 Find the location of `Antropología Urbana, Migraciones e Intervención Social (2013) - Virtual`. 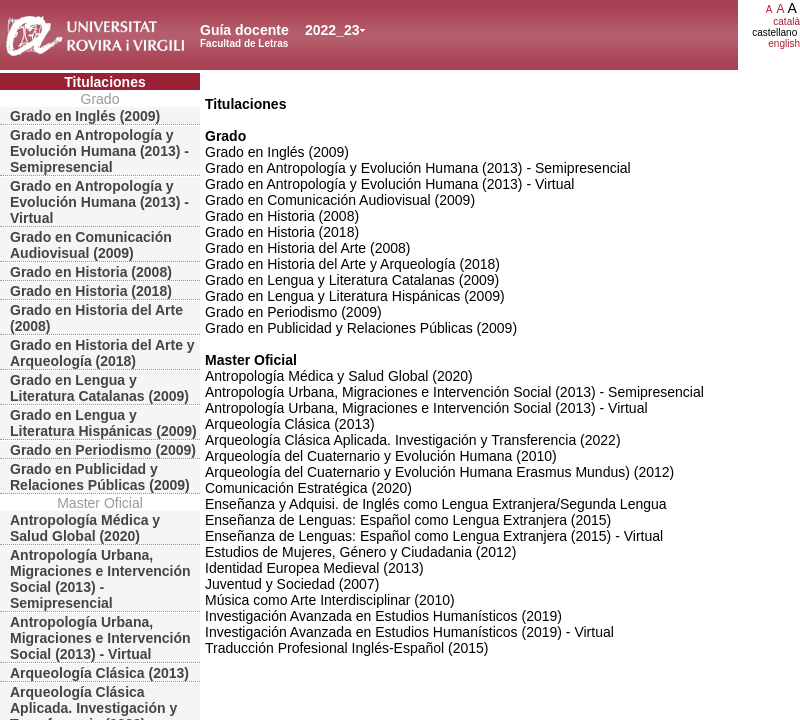

Antropología Urbana, Migraciones e Intervención Social (2013) - Virtual is located at coordinates (100, 638).